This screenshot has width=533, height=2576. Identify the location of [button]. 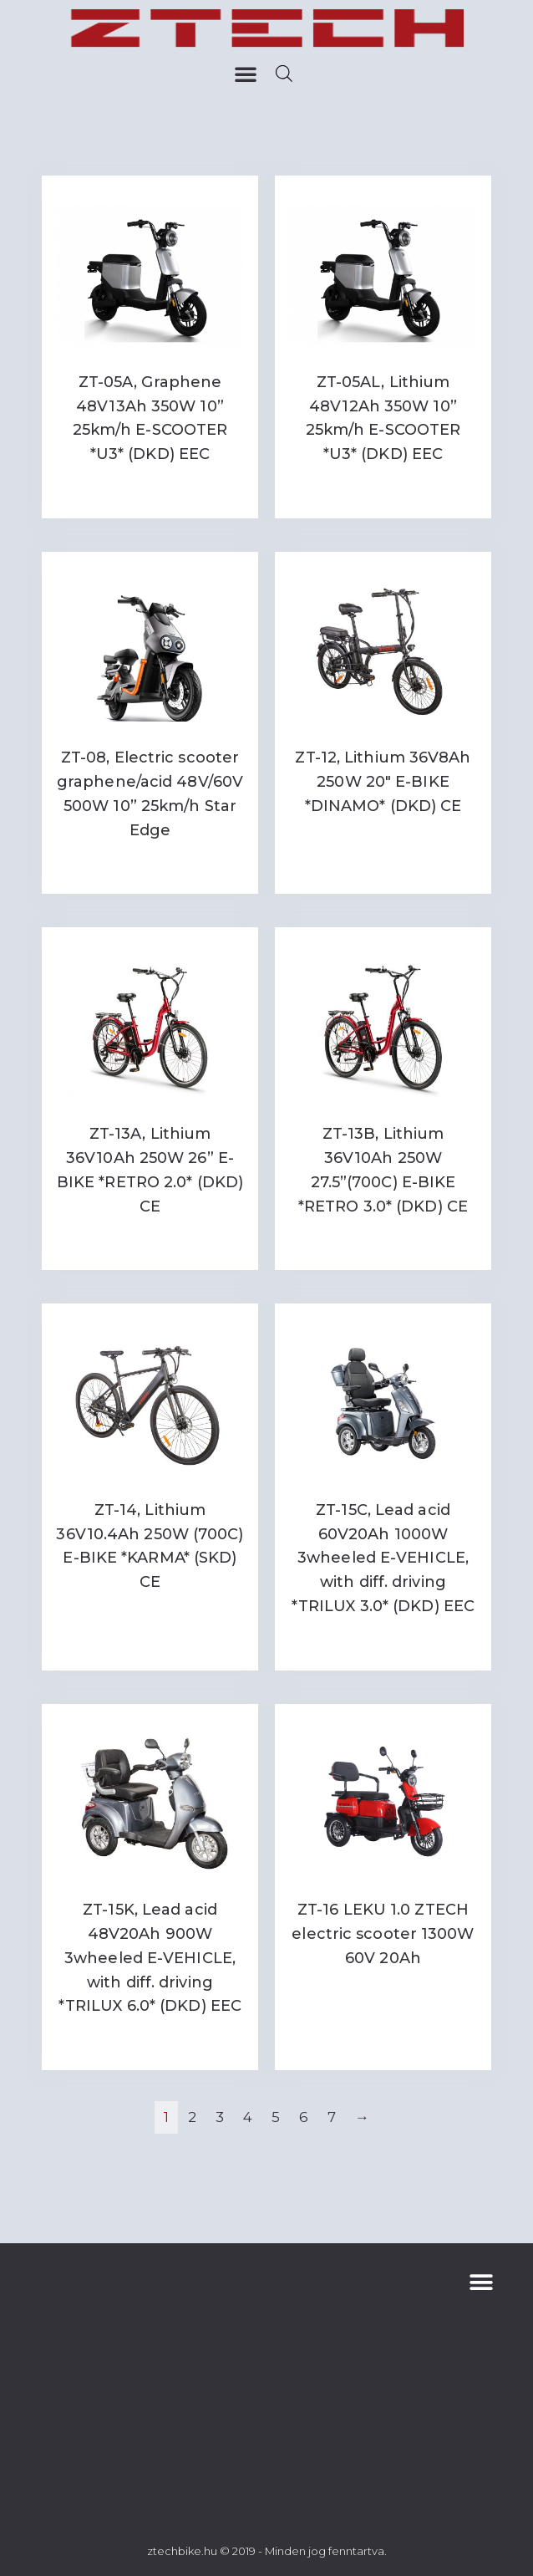
(245, 73).